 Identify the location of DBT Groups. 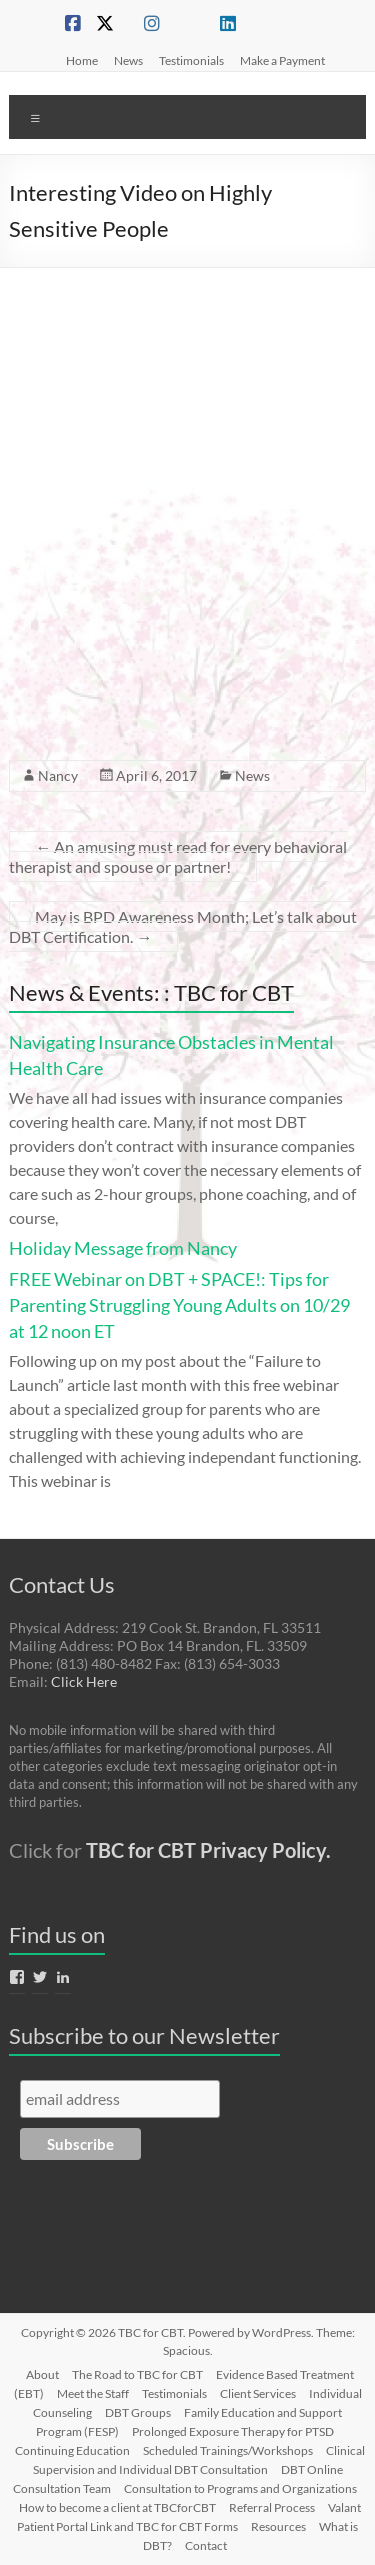
(138, 2412).